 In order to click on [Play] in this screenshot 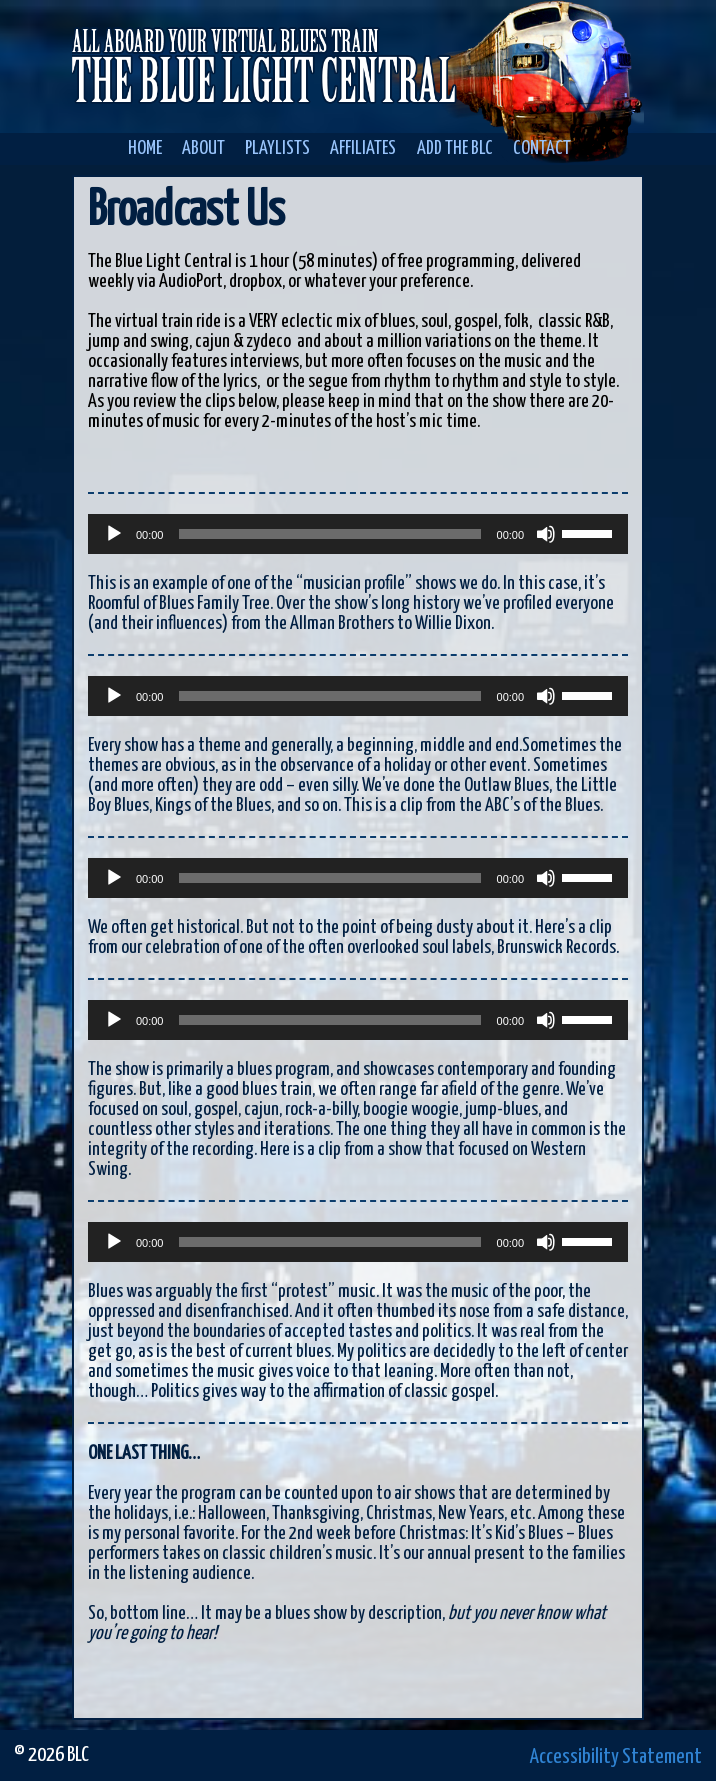, I will do `click(114, 534)`.